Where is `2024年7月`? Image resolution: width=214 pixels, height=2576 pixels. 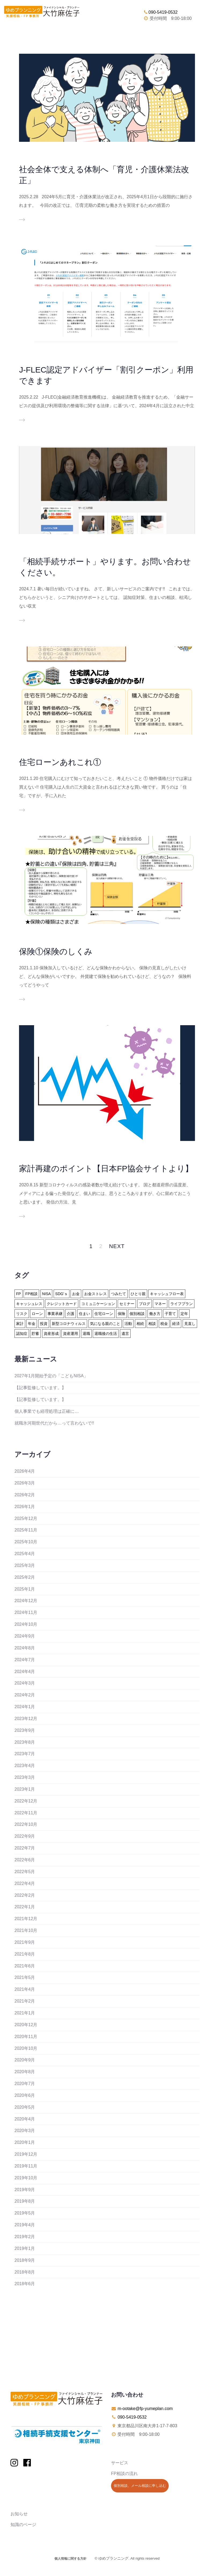 2024年7月 is located at coordinates (24, 1659).